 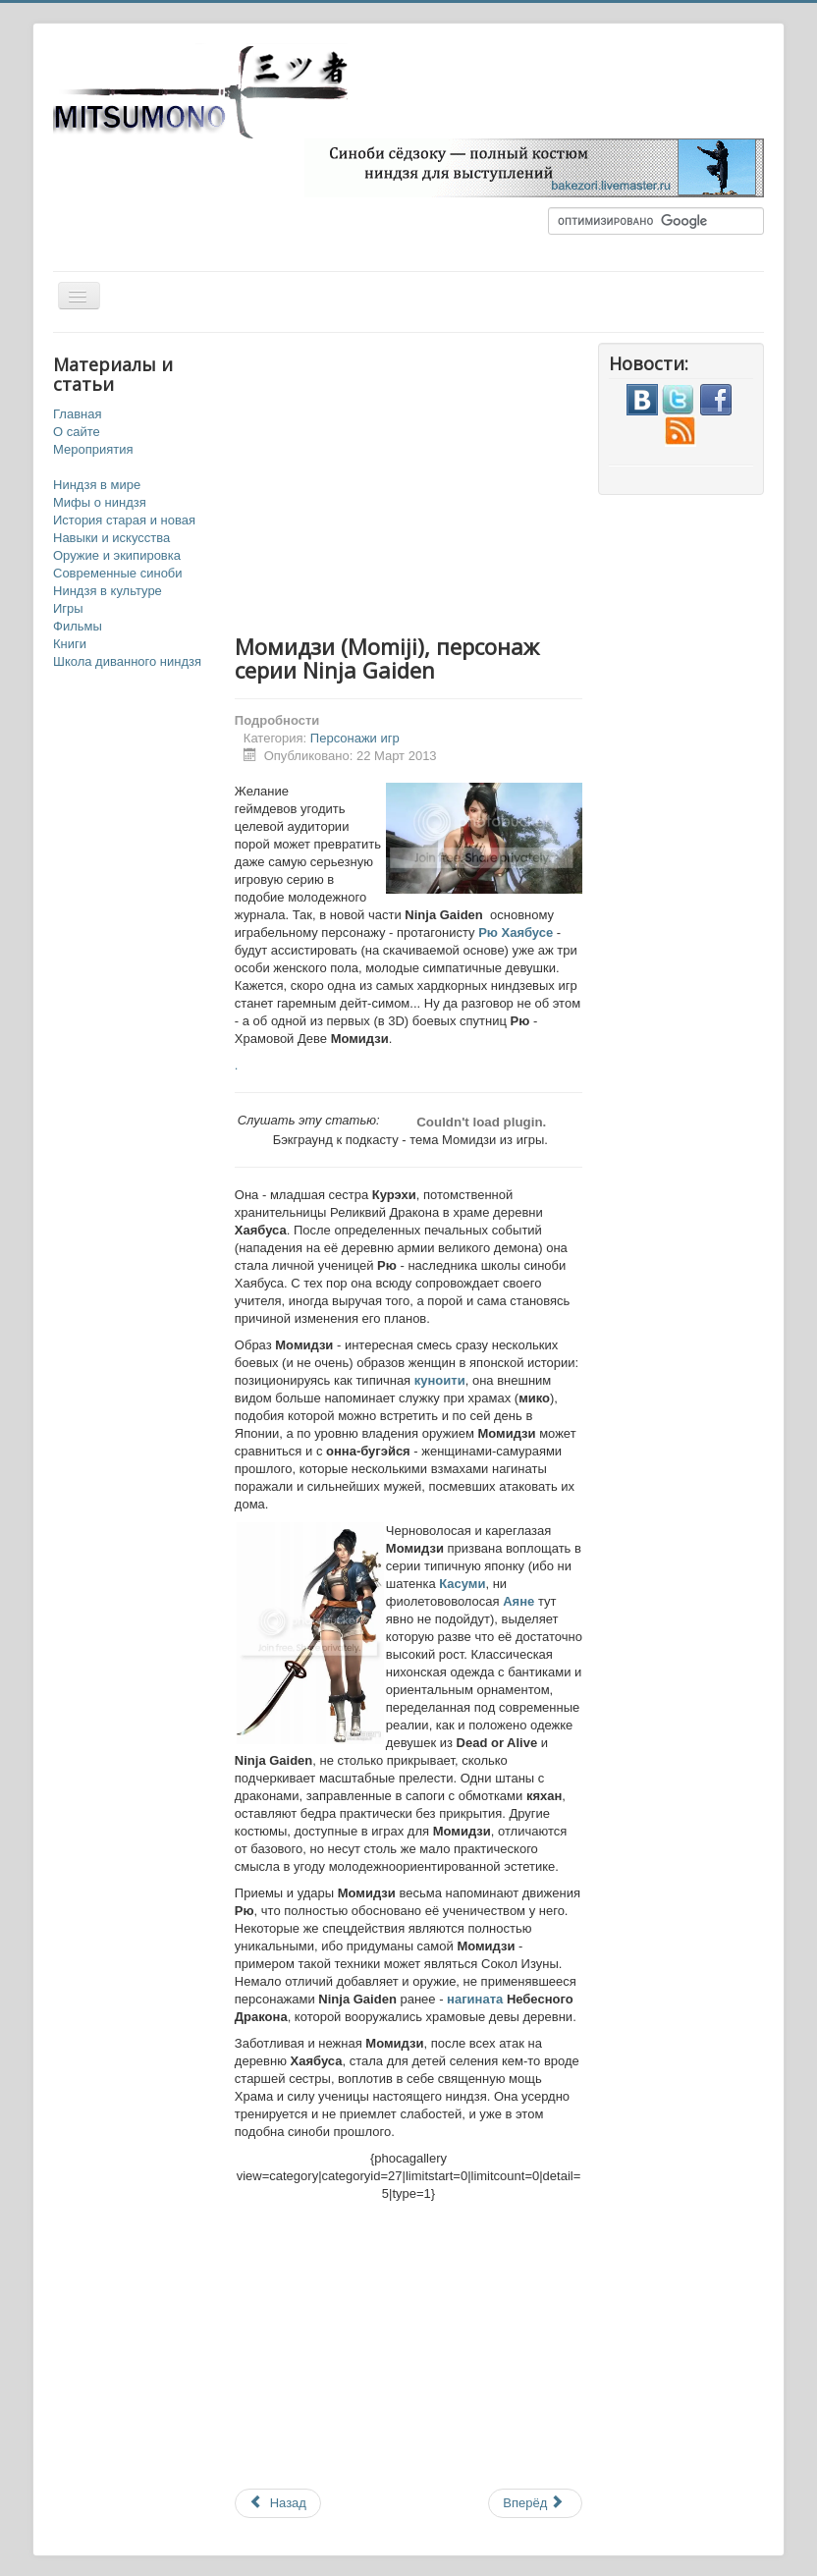 I want to click on Ниндзя в культуре, so click(x=107, y=590).